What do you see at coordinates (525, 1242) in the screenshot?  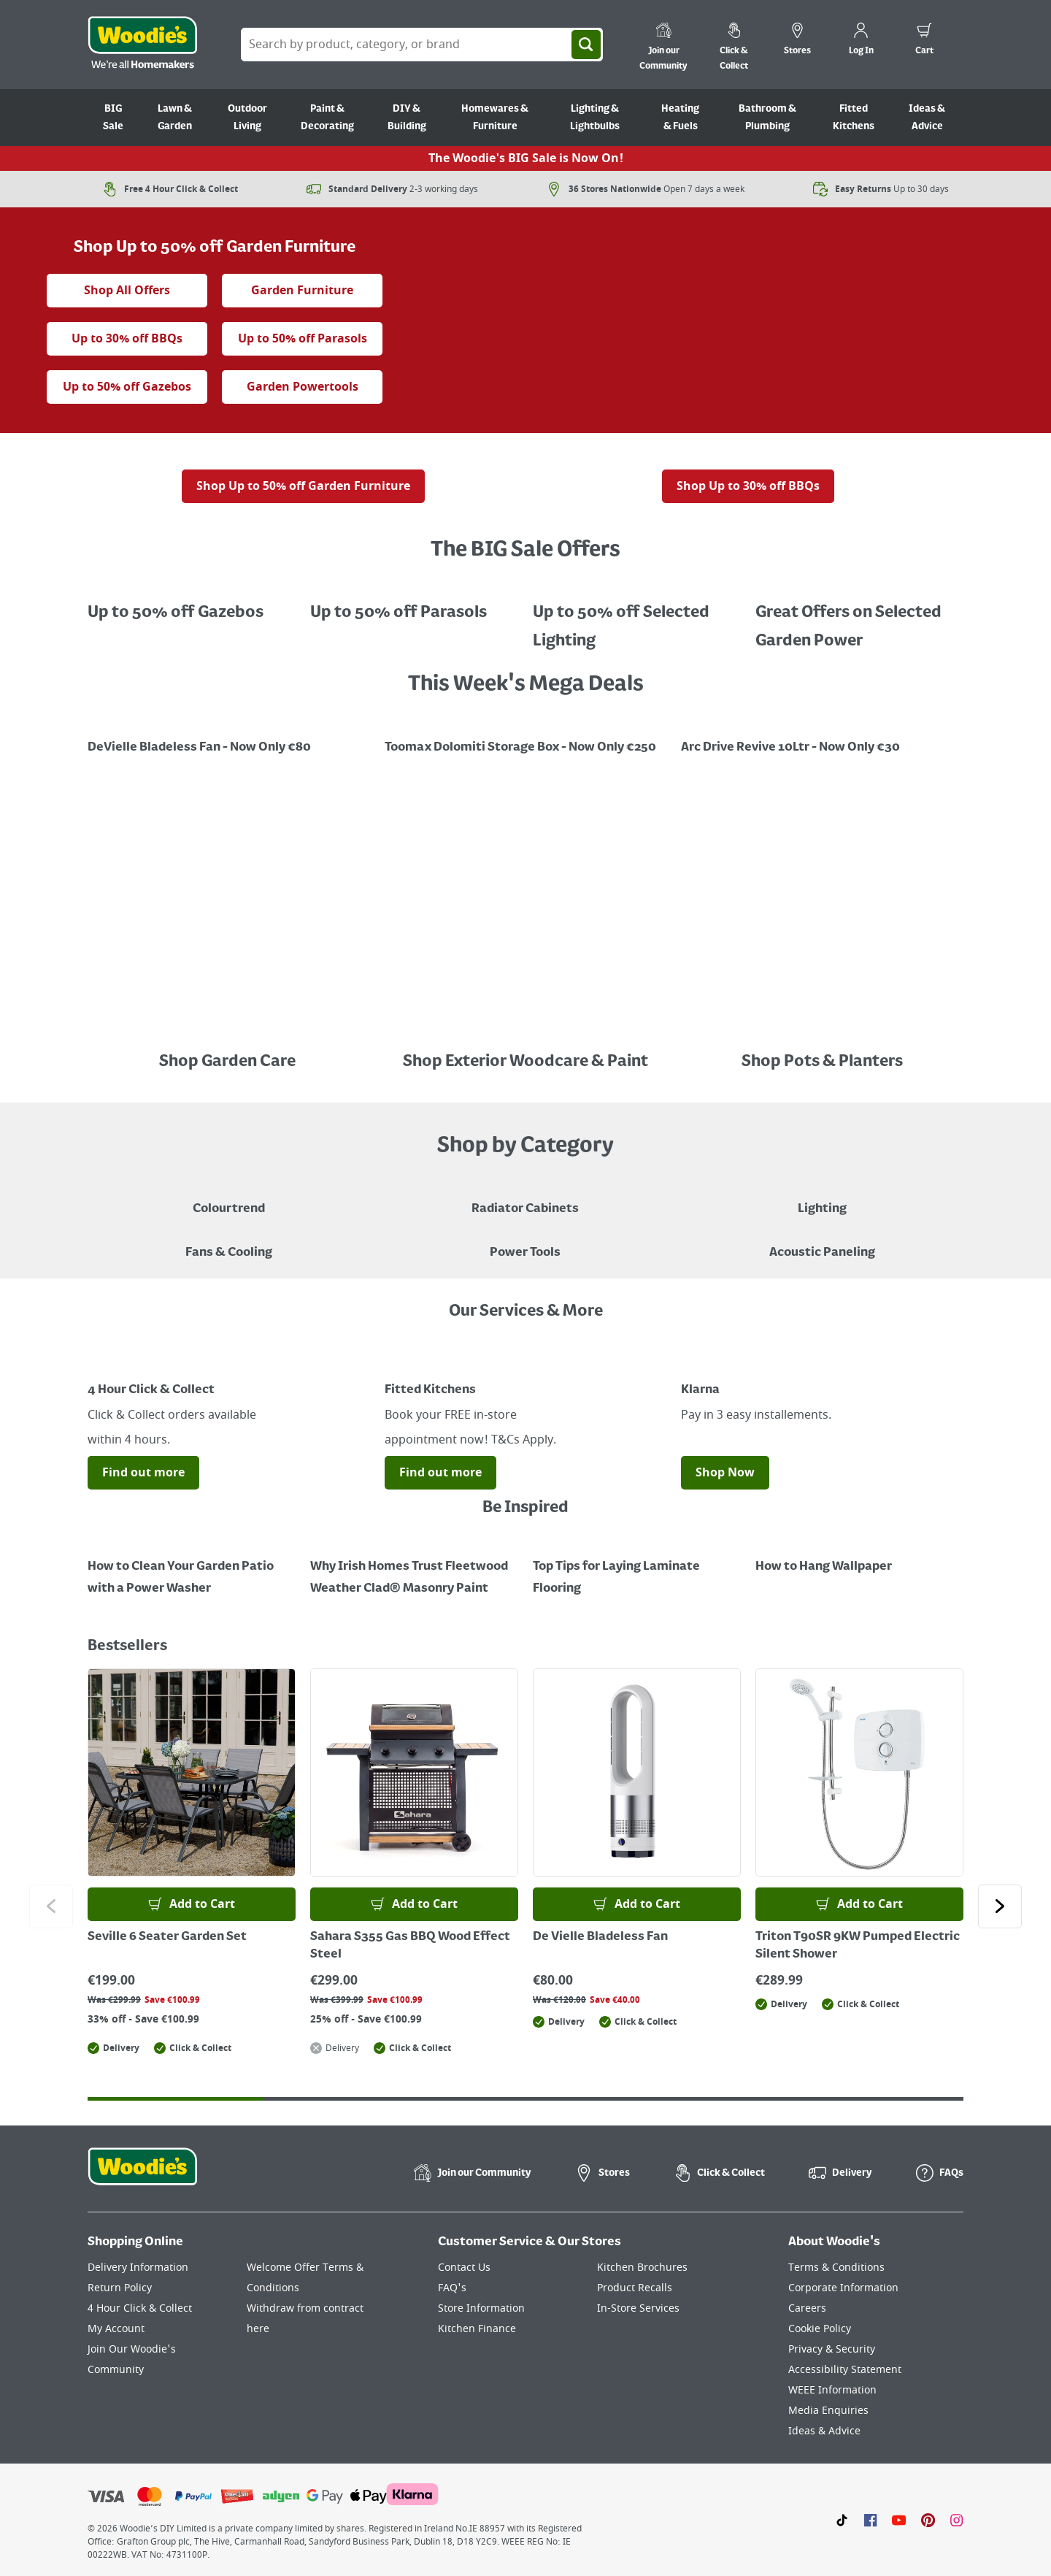 I see `[Power Tools]` at bounding box center [525, 1242].